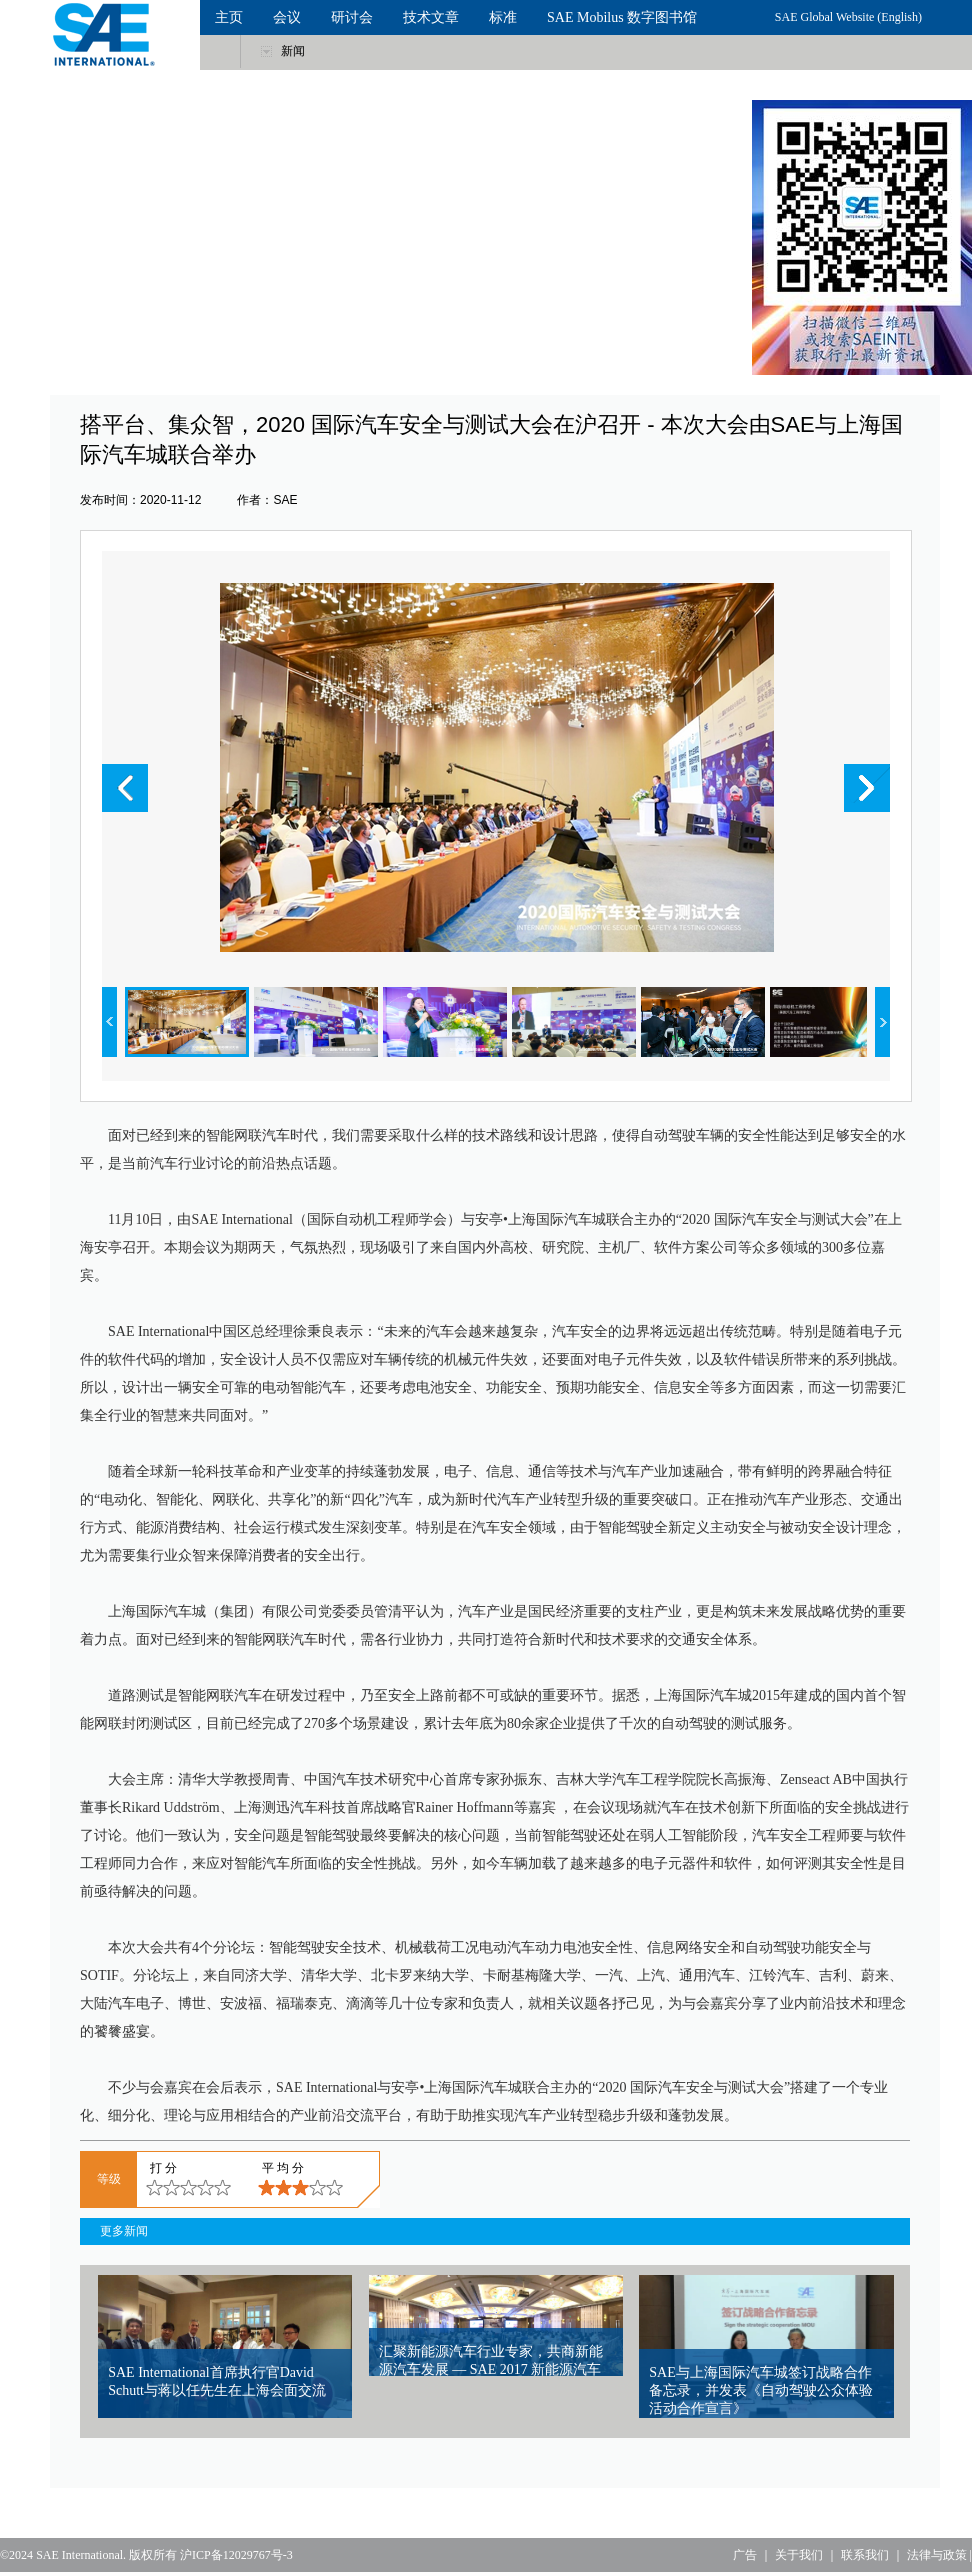  Describe the element at coordinates (799, 2555) in the screenshot. I see `关于我们` at that location.